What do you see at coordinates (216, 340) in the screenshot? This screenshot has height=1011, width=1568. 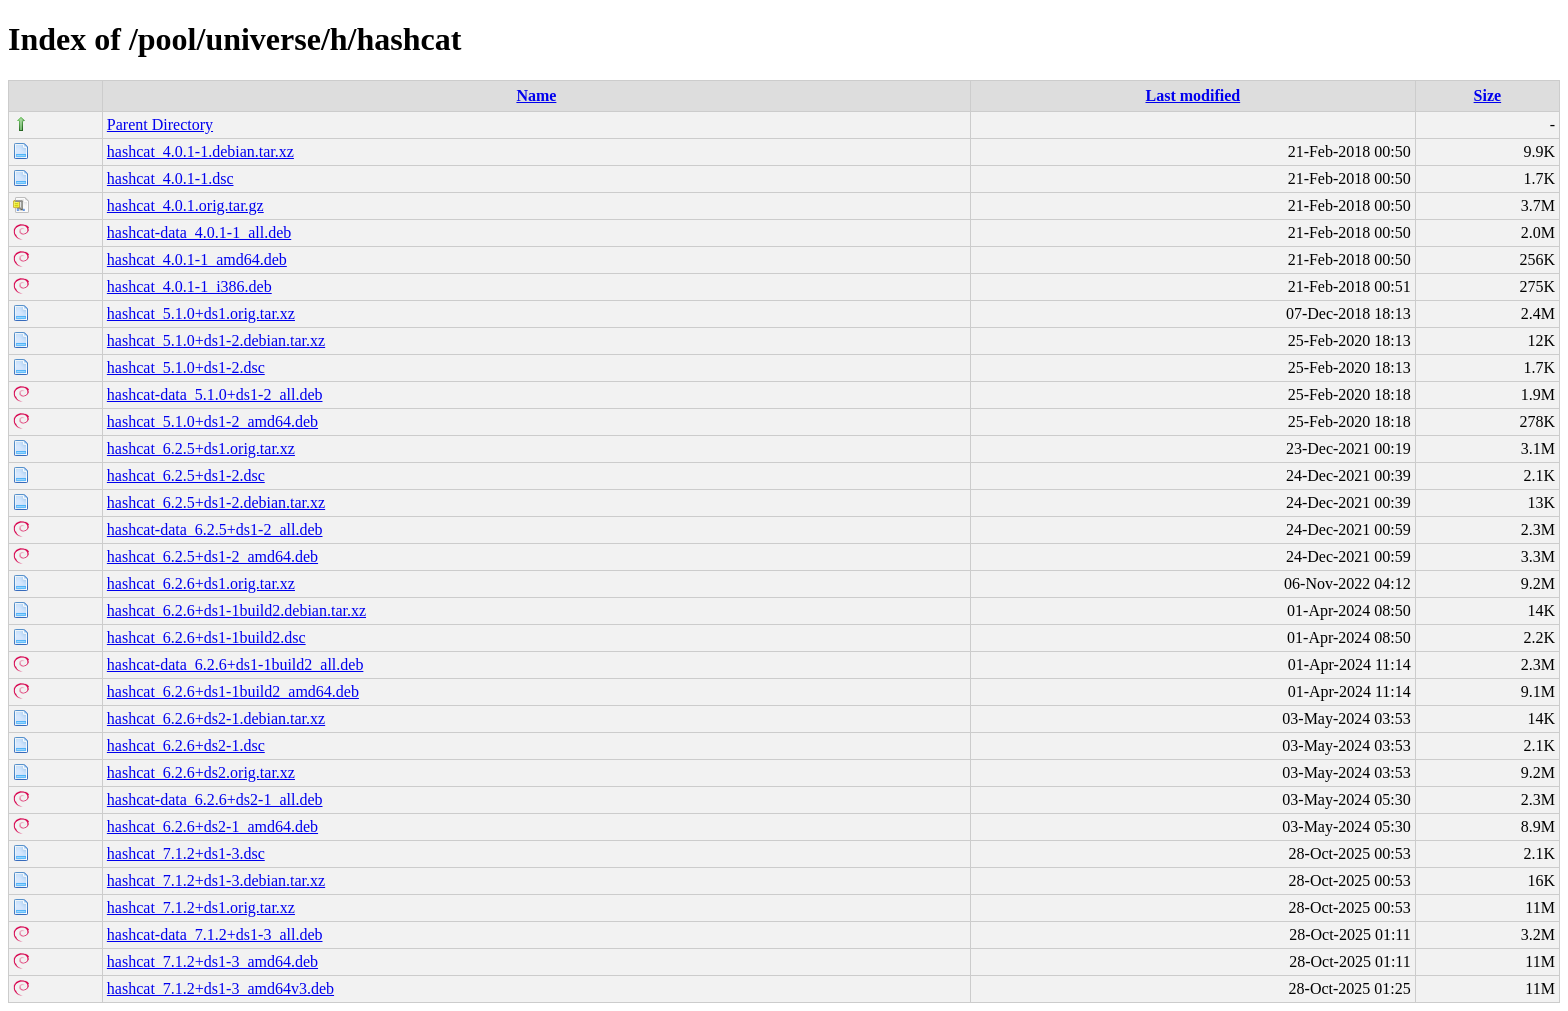 I see `hashcat_5.1.0+ds1-2.debian.tar.xz` at bounding box center [216, 340].